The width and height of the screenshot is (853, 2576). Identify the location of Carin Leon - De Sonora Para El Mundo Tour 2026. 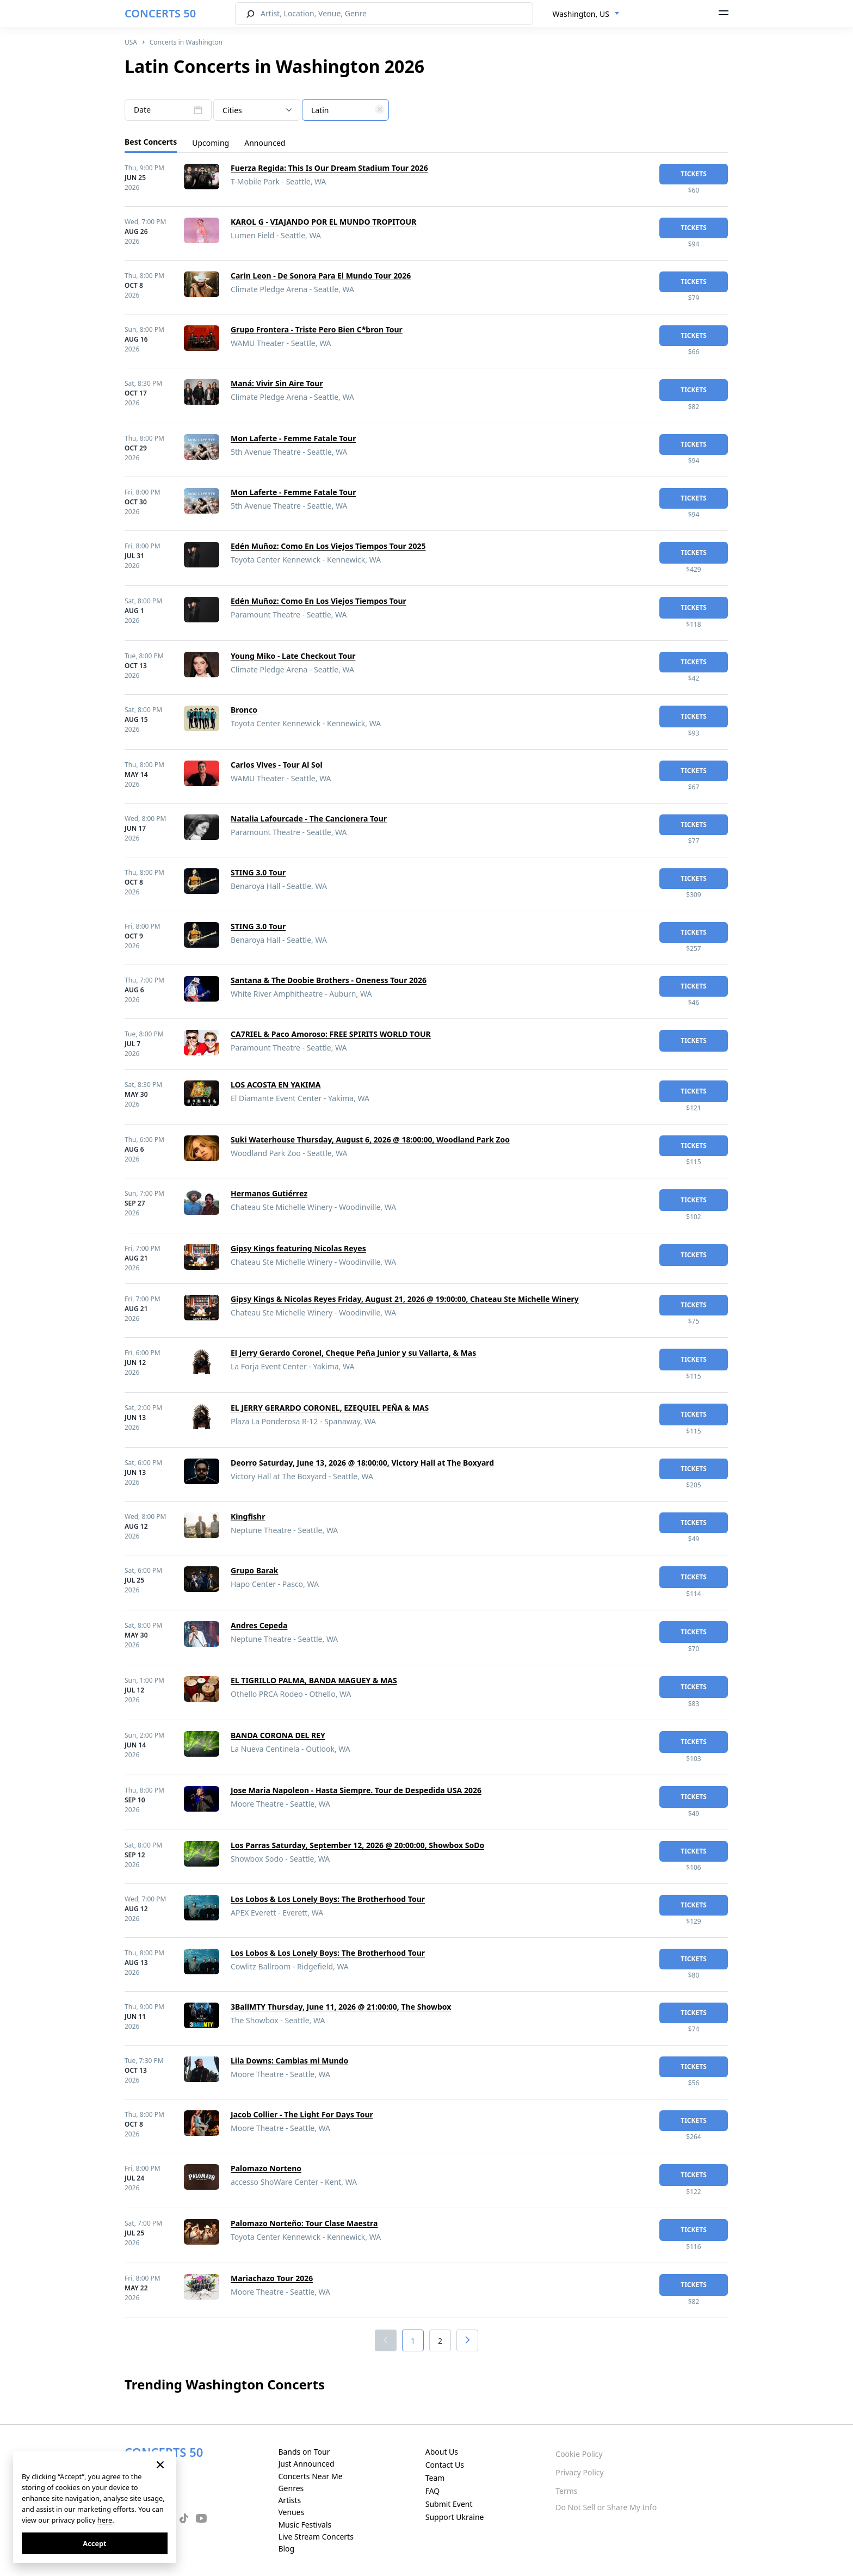
(321, 275).